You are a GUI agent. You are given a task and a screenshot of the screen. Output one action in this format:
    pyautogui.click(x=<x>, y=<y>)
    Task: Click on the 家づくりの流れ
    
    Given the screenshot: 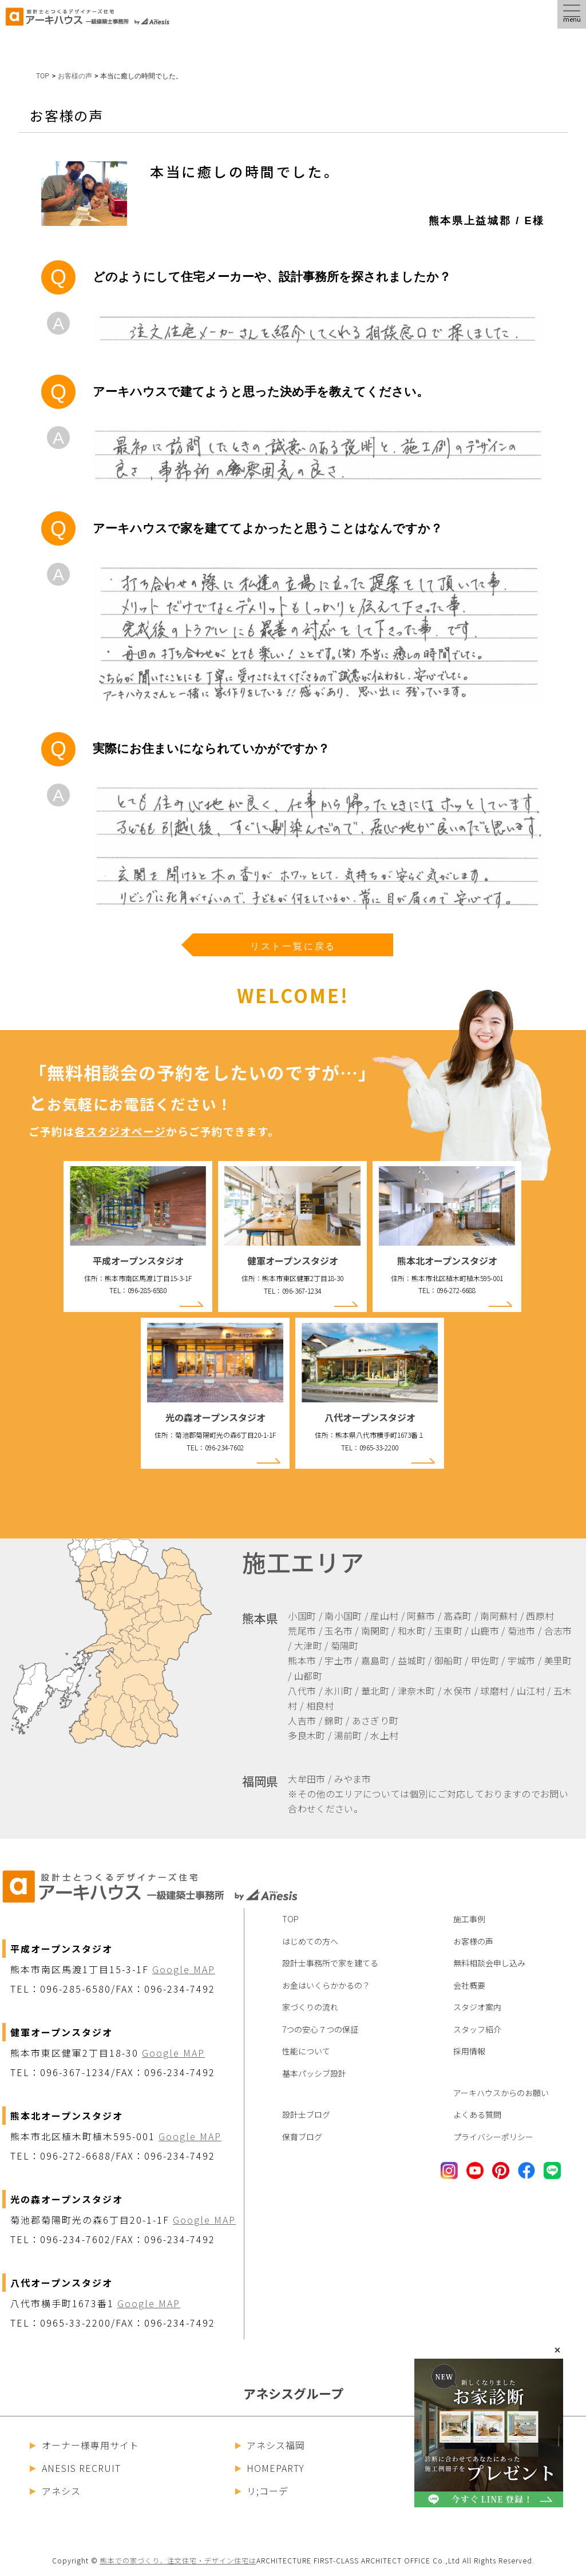 What is the action you would take?
    pyautogui.click(x=310, y=2007)
    